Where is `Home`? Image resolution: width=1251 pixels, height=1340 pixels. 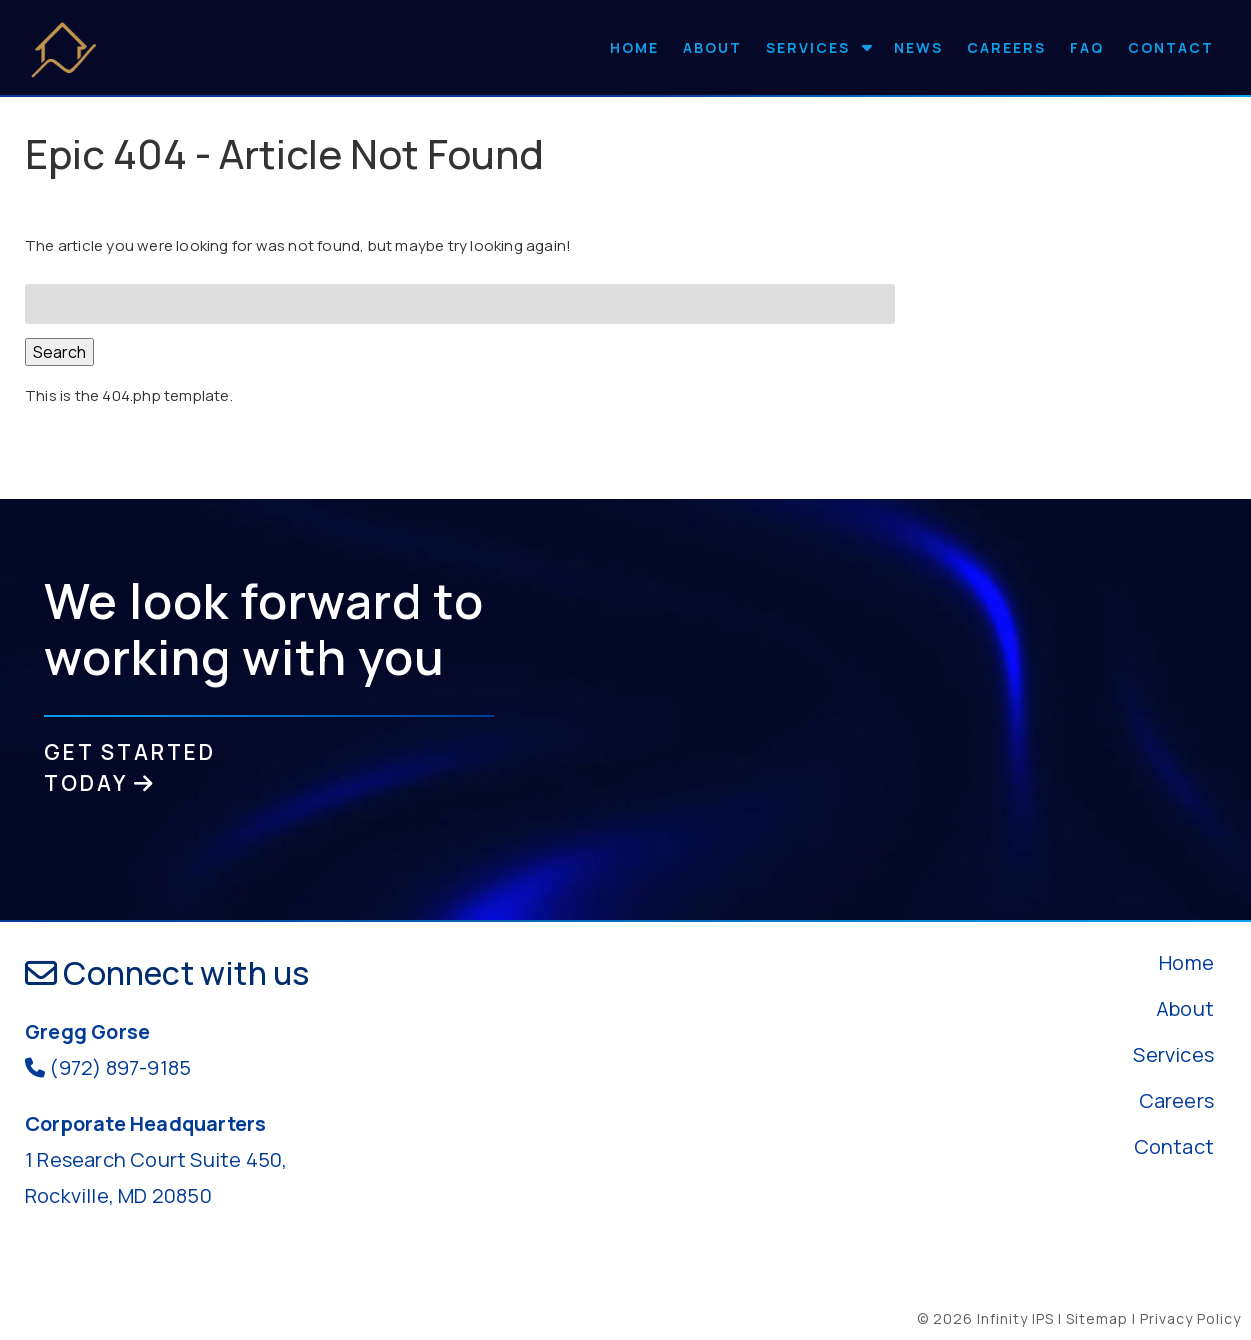 Home is located at coordinates (634, 47).